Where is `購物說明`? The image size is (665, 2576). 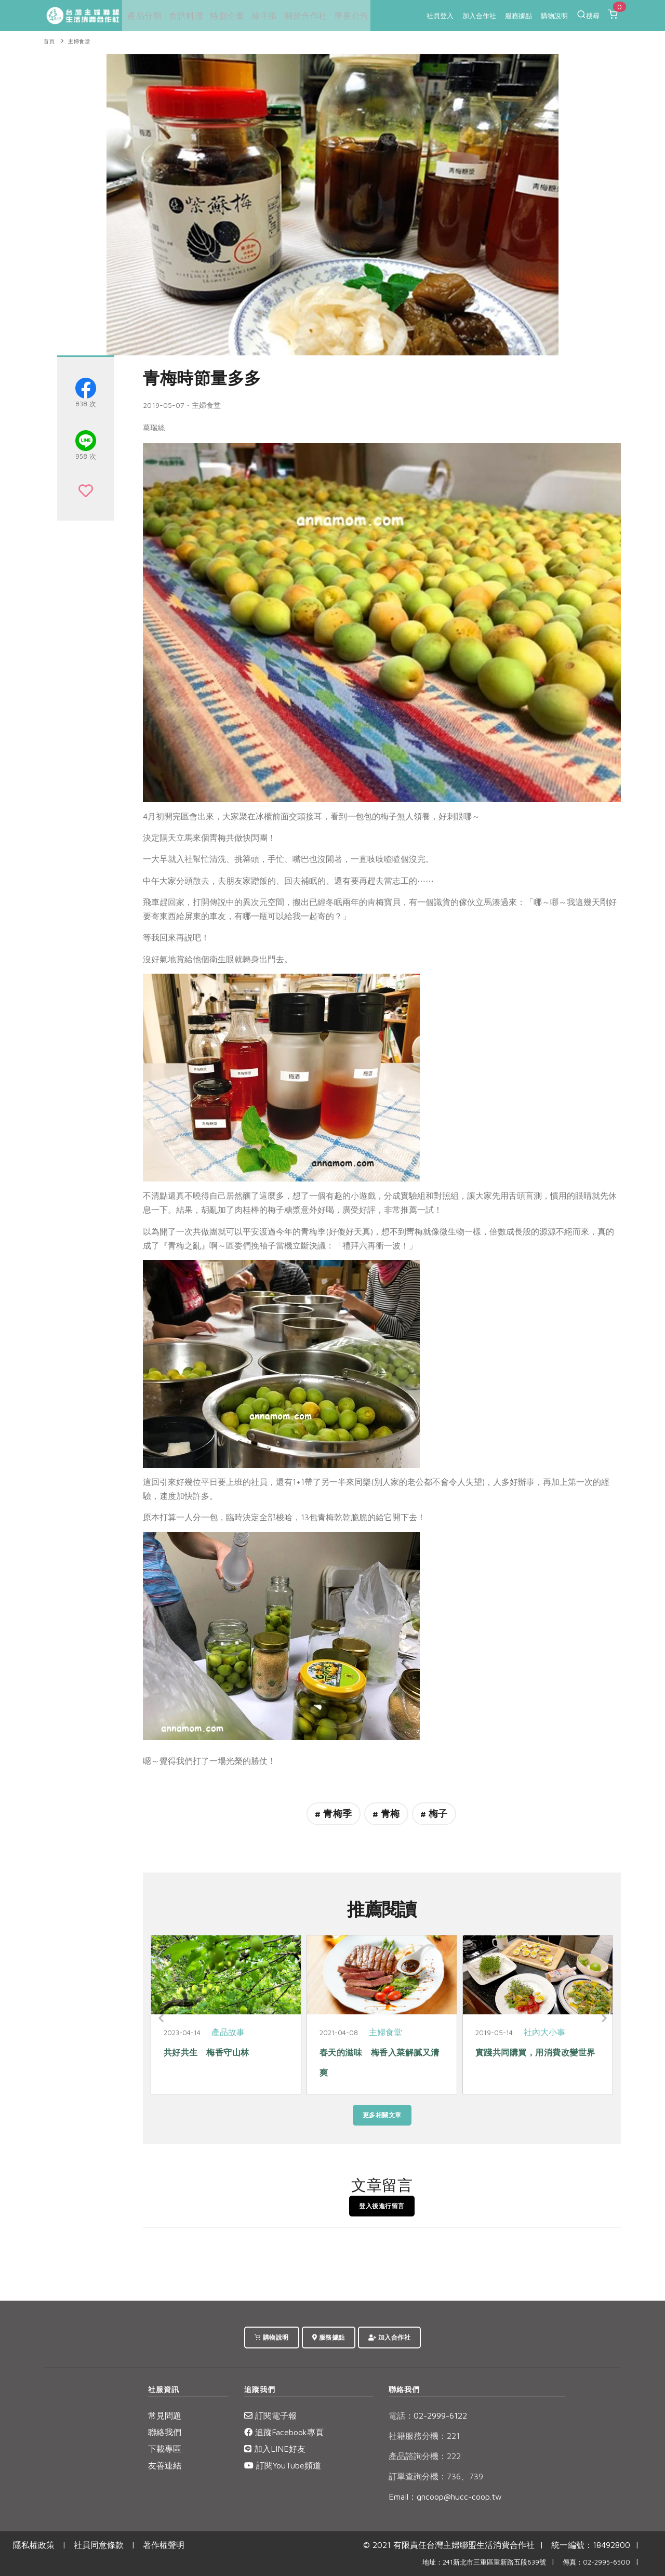 購物說明 is located at coordinates (554, 15).